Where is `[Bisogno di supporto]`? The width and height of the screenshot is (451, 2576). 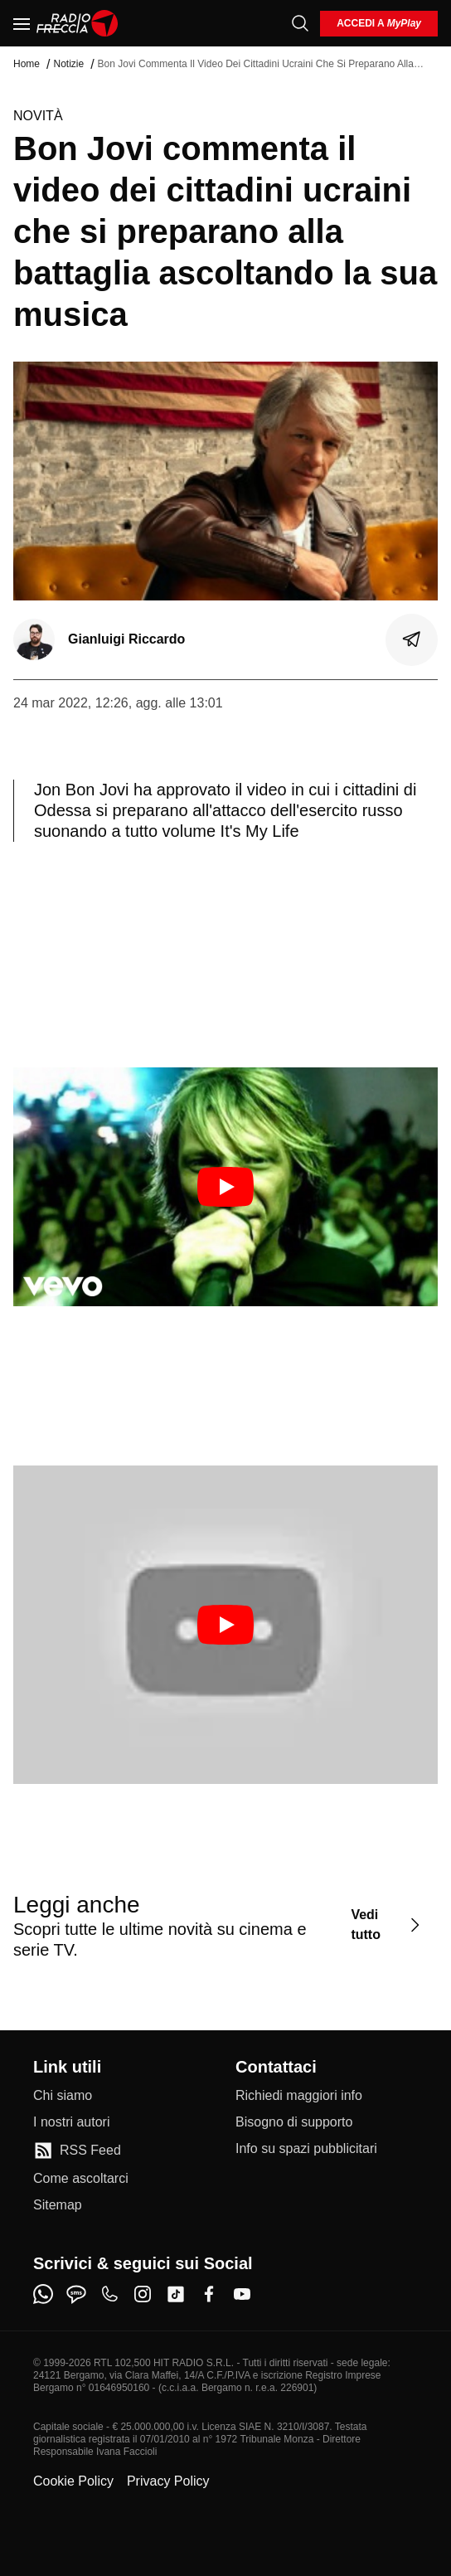 [Bisogno di supporto] is located at coordinates (293, 2122).